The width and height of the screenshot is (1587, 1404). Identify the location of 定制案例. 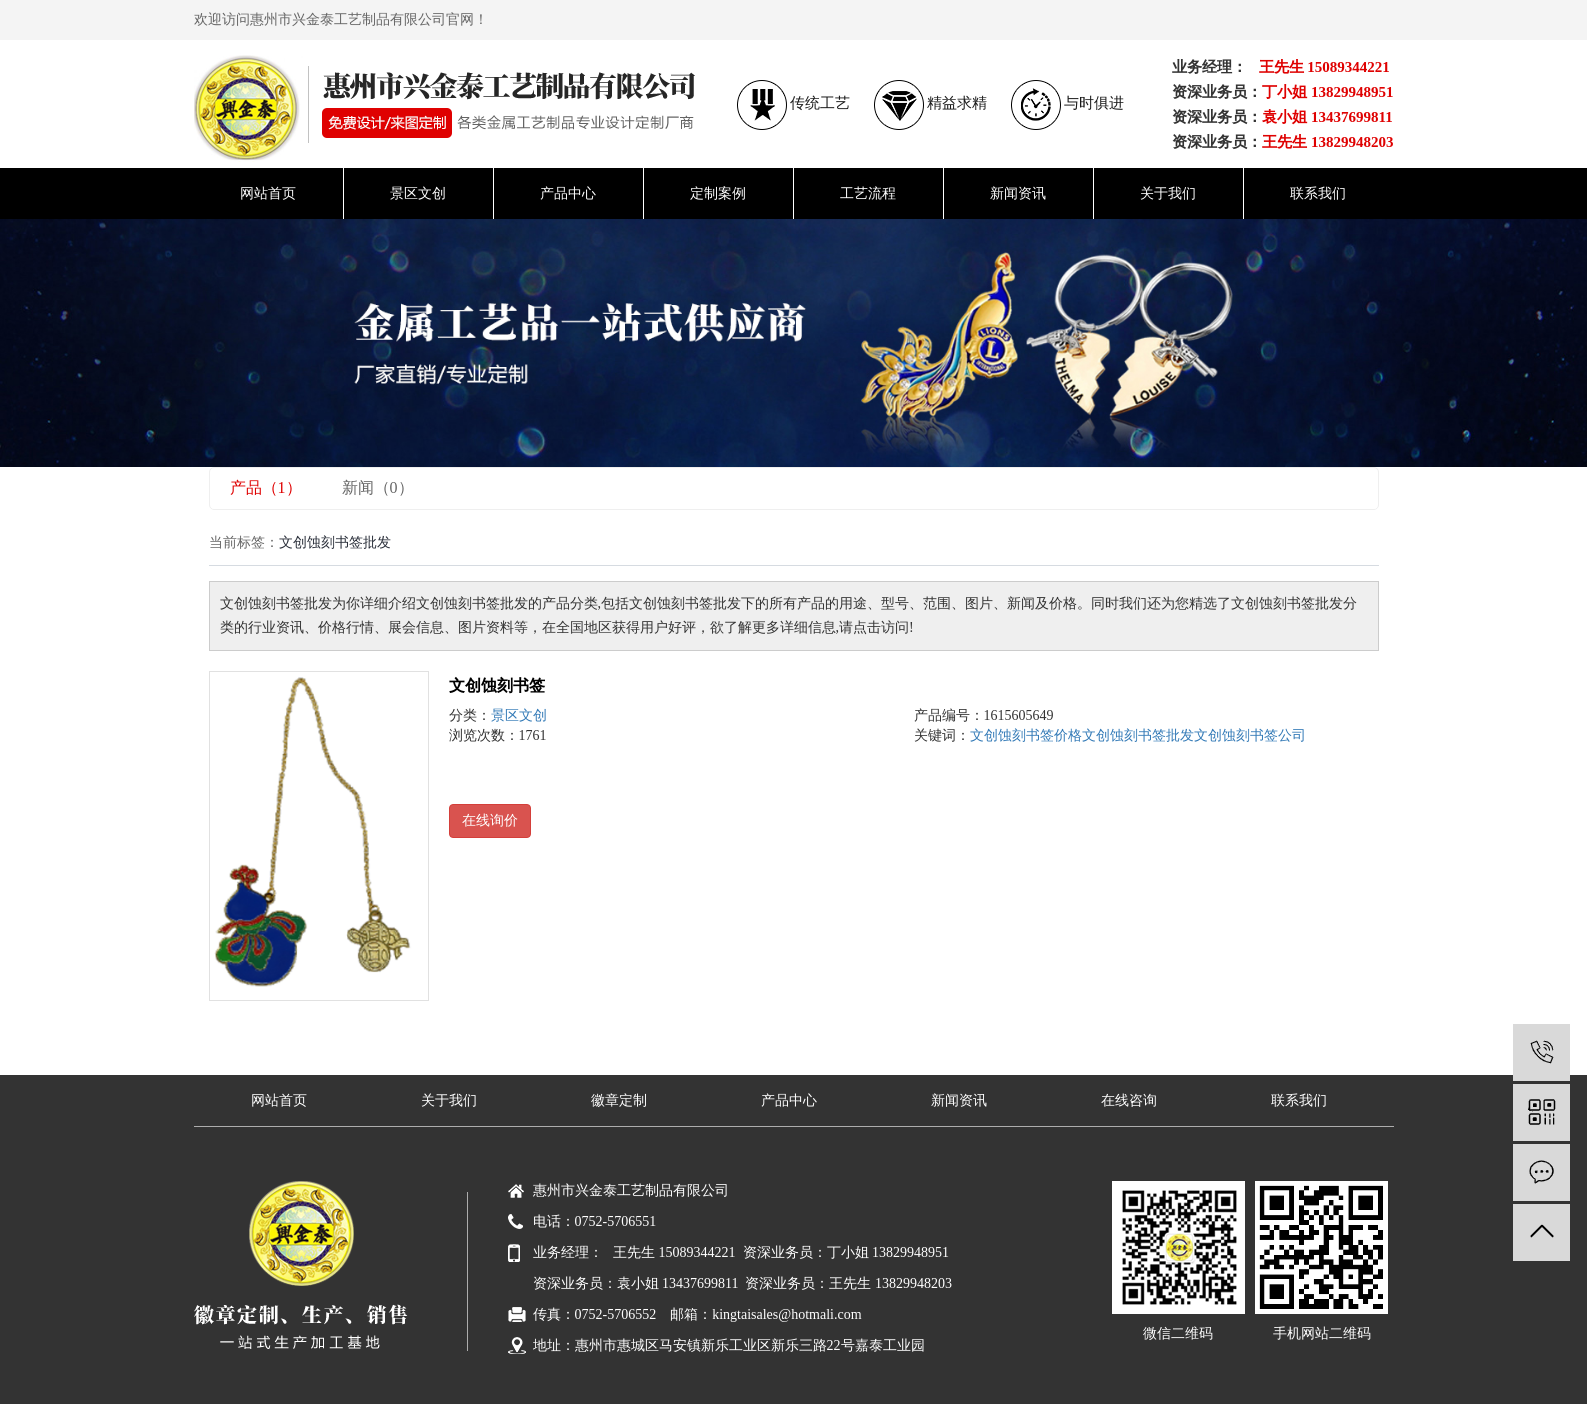
(718, 193).